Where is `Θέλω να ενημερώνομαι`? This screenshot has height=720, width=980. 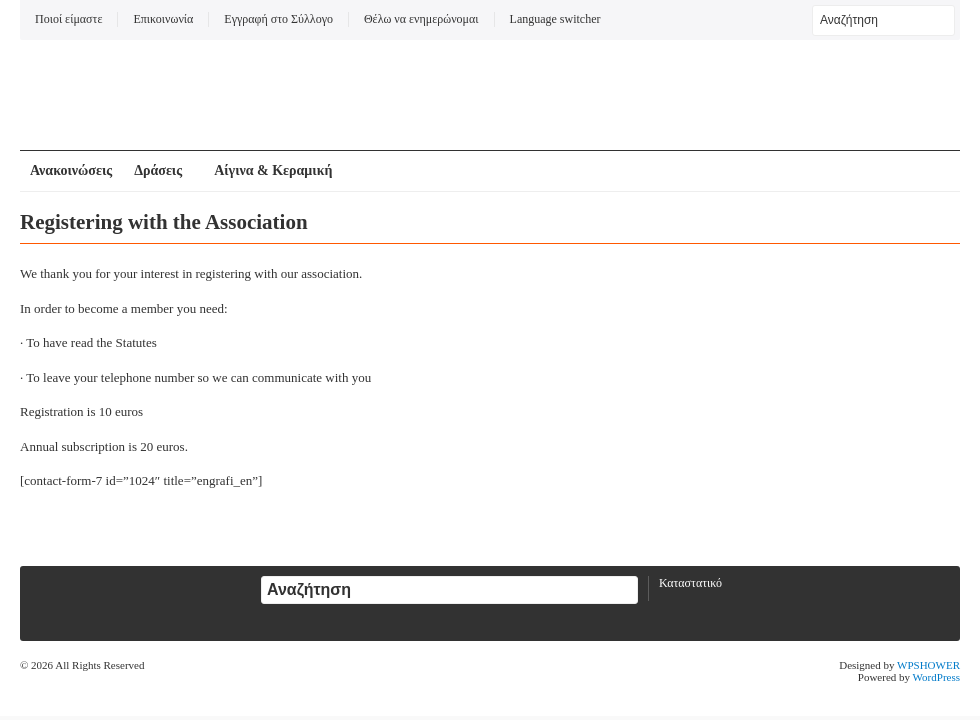
Θέλω να ενημερώνομαι is located at coordinates (421, 19).